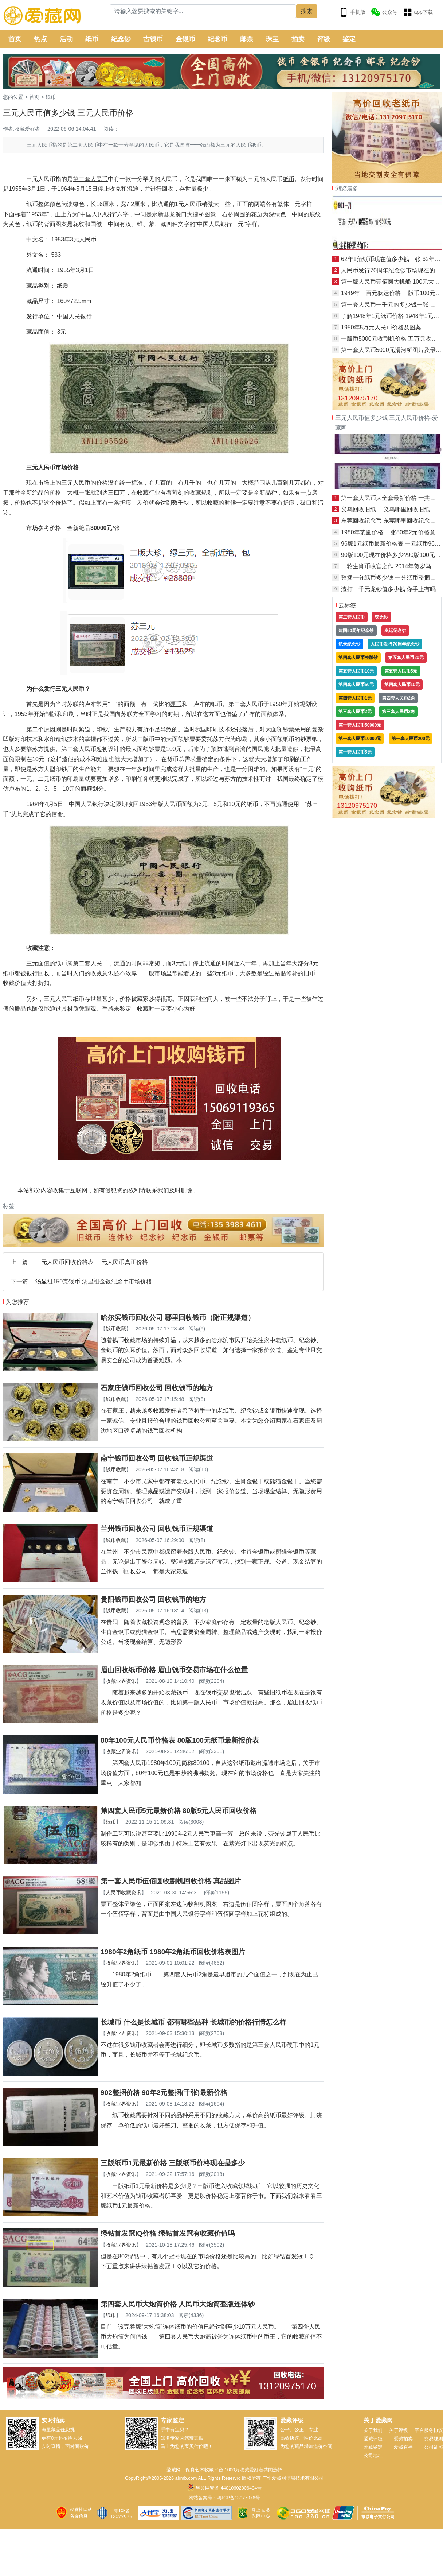 The width and height of the screenshot is (443, 2576). Describe the element at coordinates (433, 2438) in the screenshot. I see `交易规则` at that location.